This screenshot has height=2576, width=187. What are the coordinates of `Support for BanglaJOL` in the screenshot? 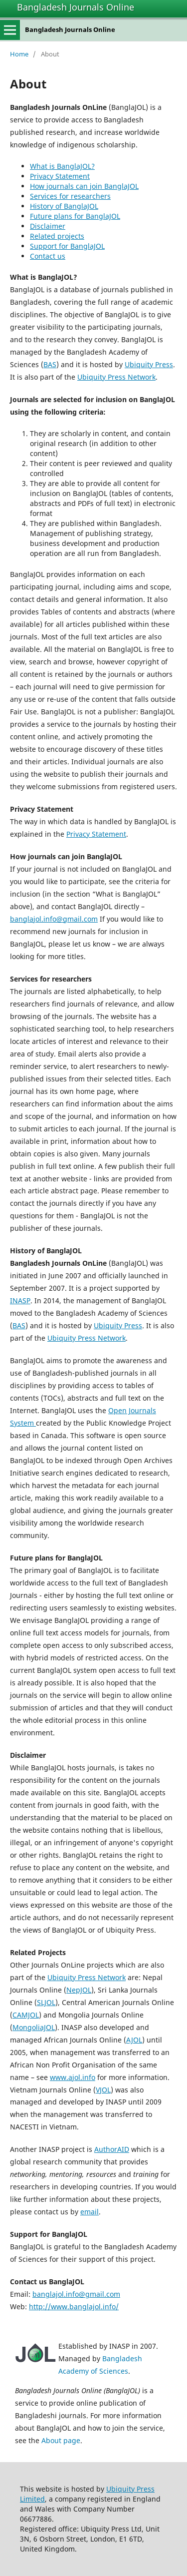 It's located at (67, 246).